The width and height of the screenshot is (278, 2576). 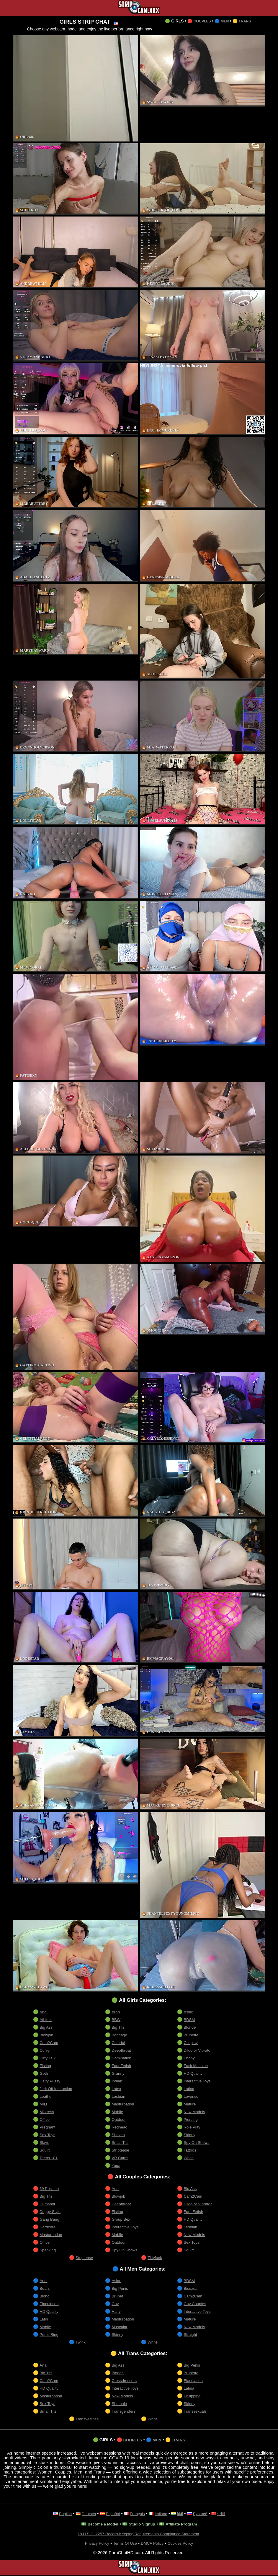 What do you see at coordinates (44, 2073) in the screenshot?
I see `Goth` at bounding box center [44, 2073].